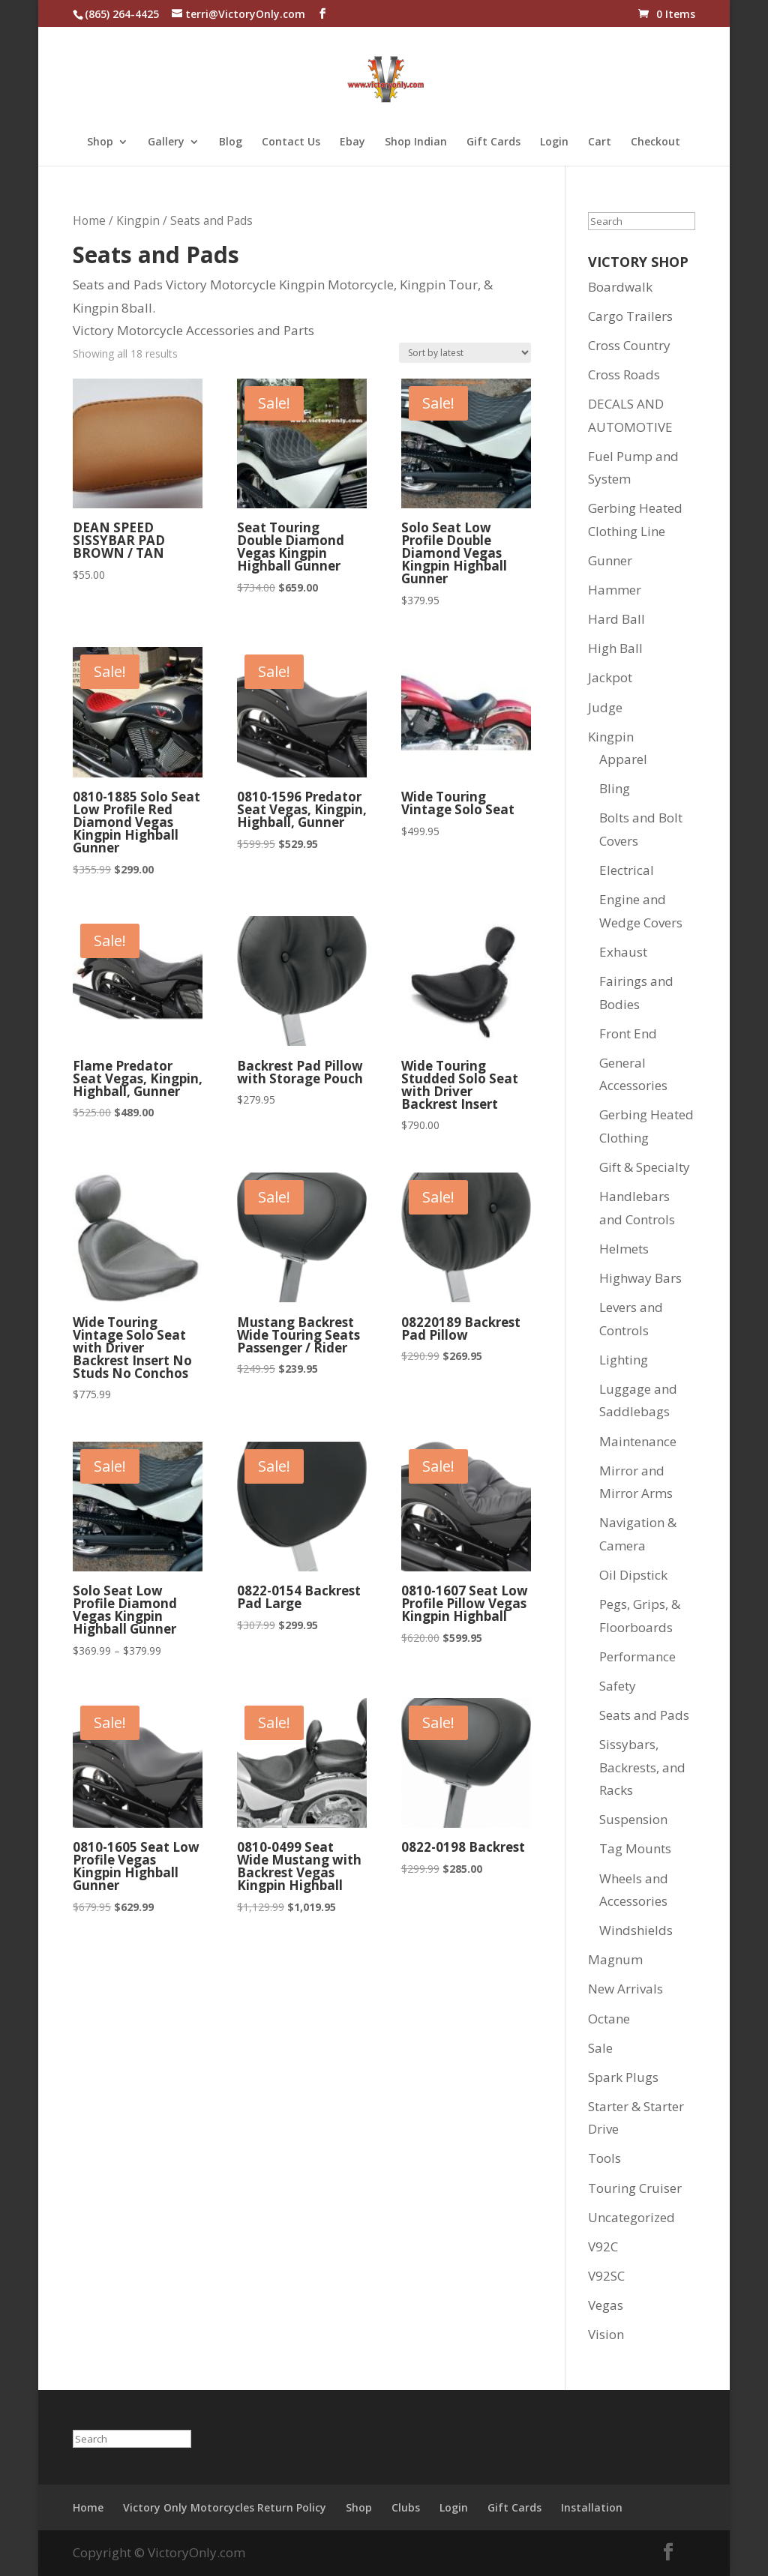 This screenshot has width=768, height=2576. Describe the element at coordinates (623, 759) in the screenshot. I see `Apparel` at that location.